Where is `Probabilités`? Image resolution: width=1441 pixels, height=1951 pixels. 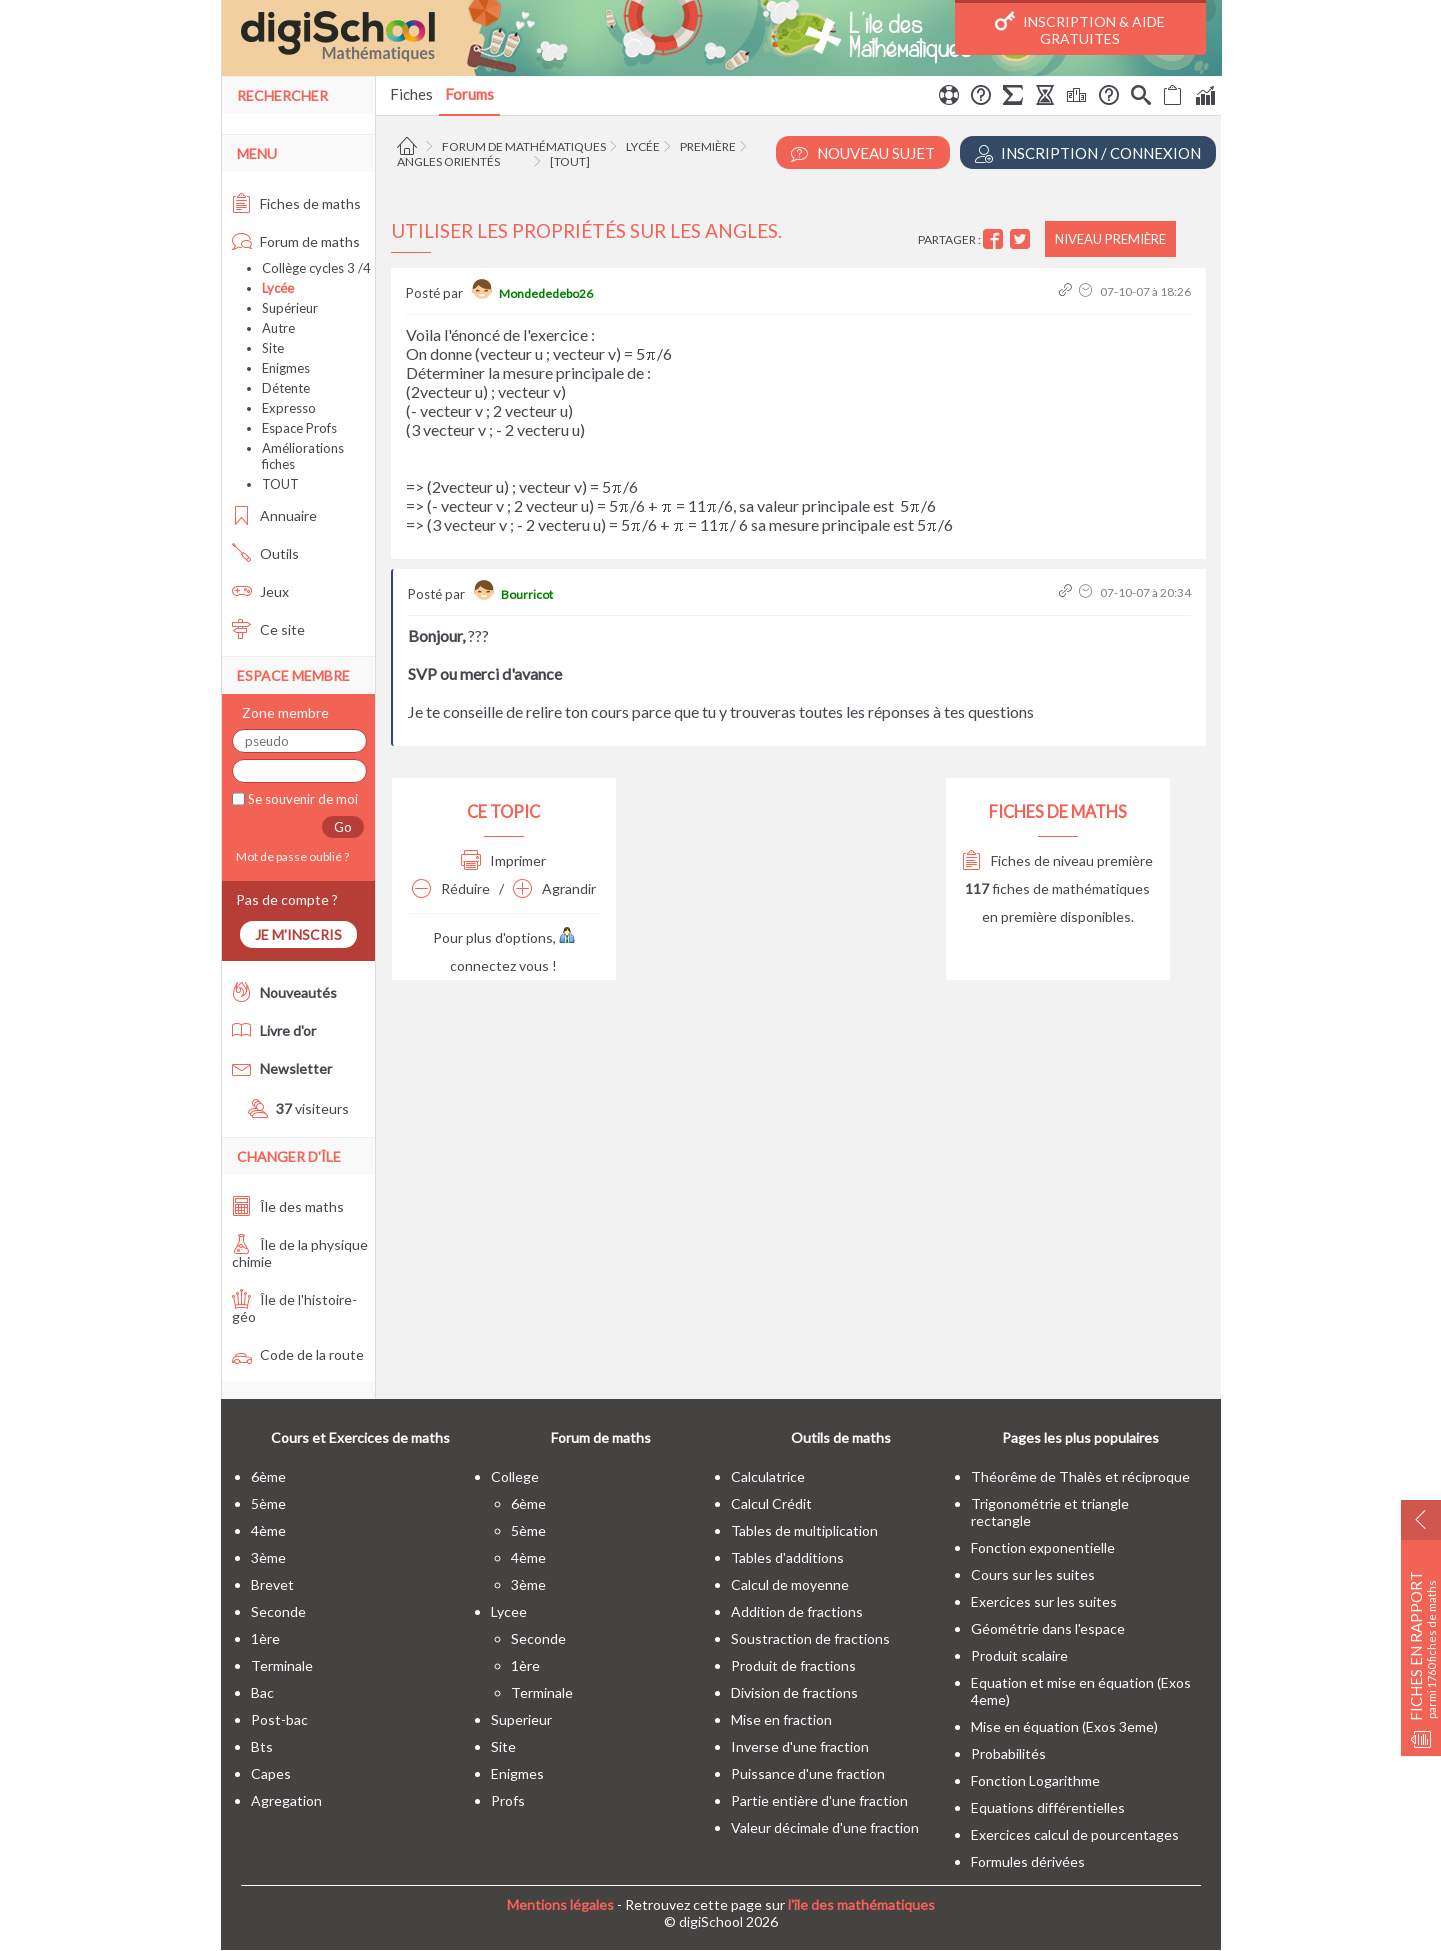
Probabilités is located at coordinates (1008, 1753).